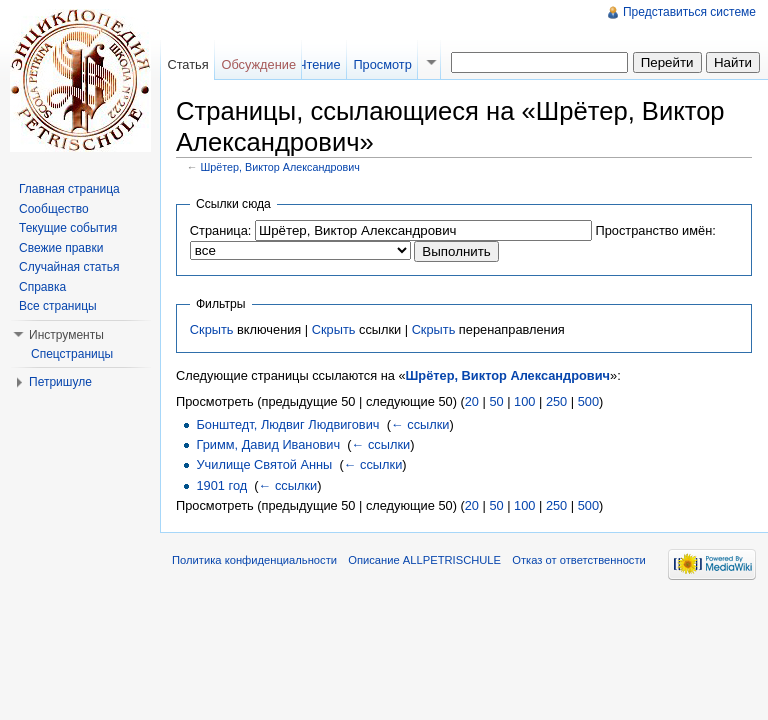 Image resolution: width=768 pixels, height=720 pixels. Describe the element at coordinates (268, 444) in the screenshot. I see `Гримм, Давид Иванович` at that location.